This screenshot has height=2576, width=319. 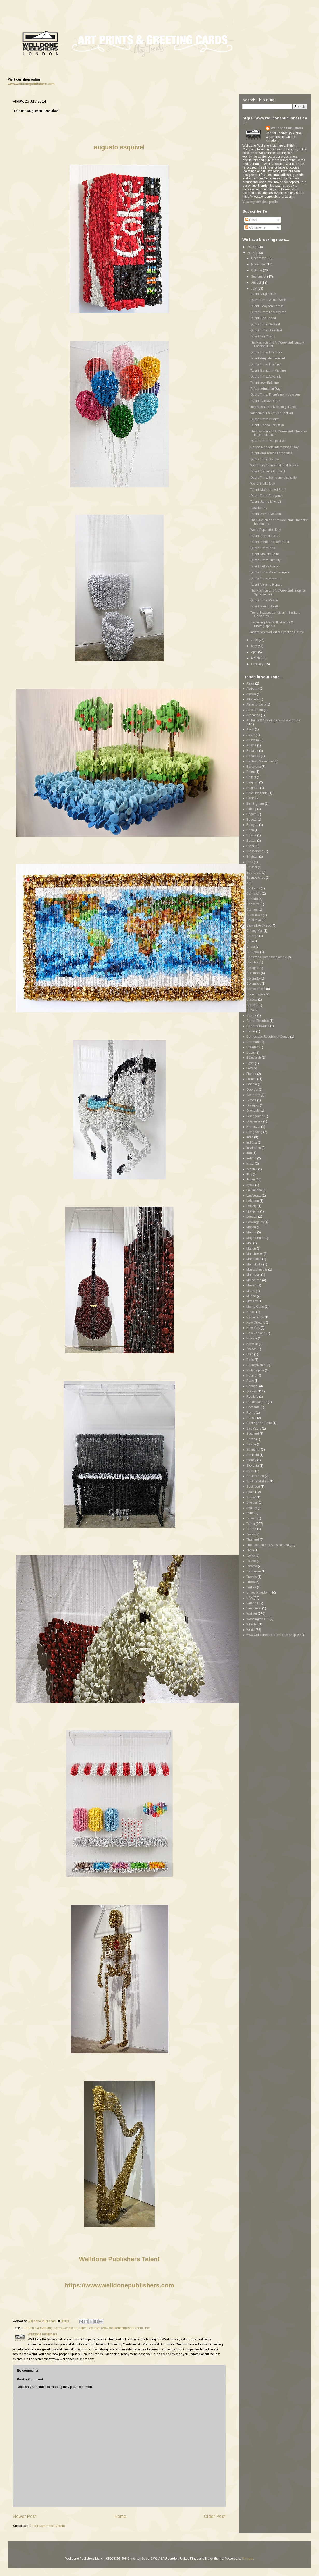 I want to click on Romania, so click(x=253, y=1407).